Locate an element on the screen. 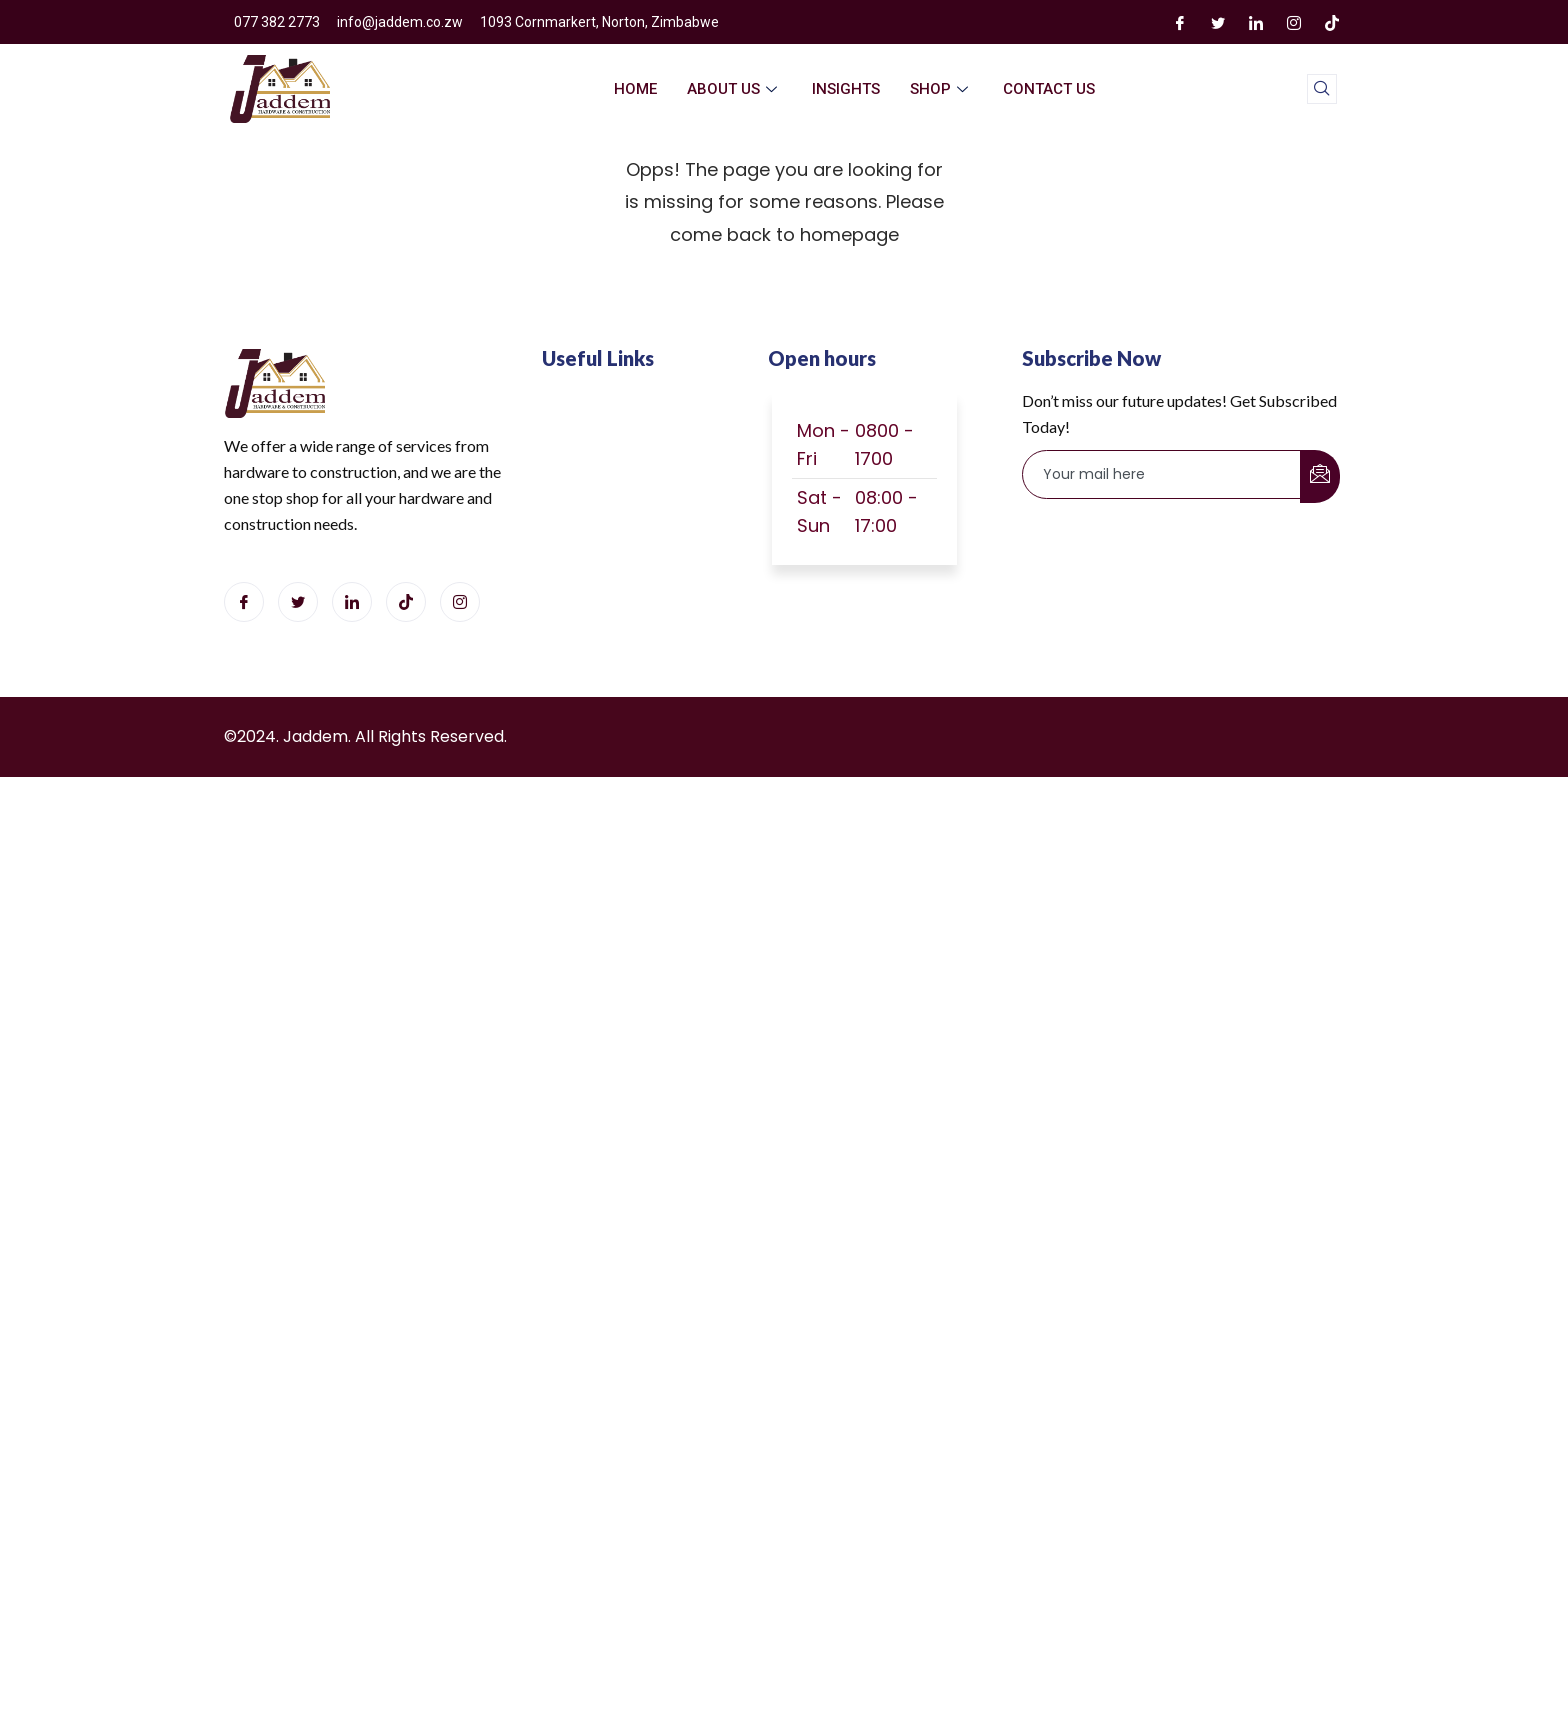 The width and height of the screenshot is (1568, 1730). [Twitter] is located at coordinates (1218, 22).